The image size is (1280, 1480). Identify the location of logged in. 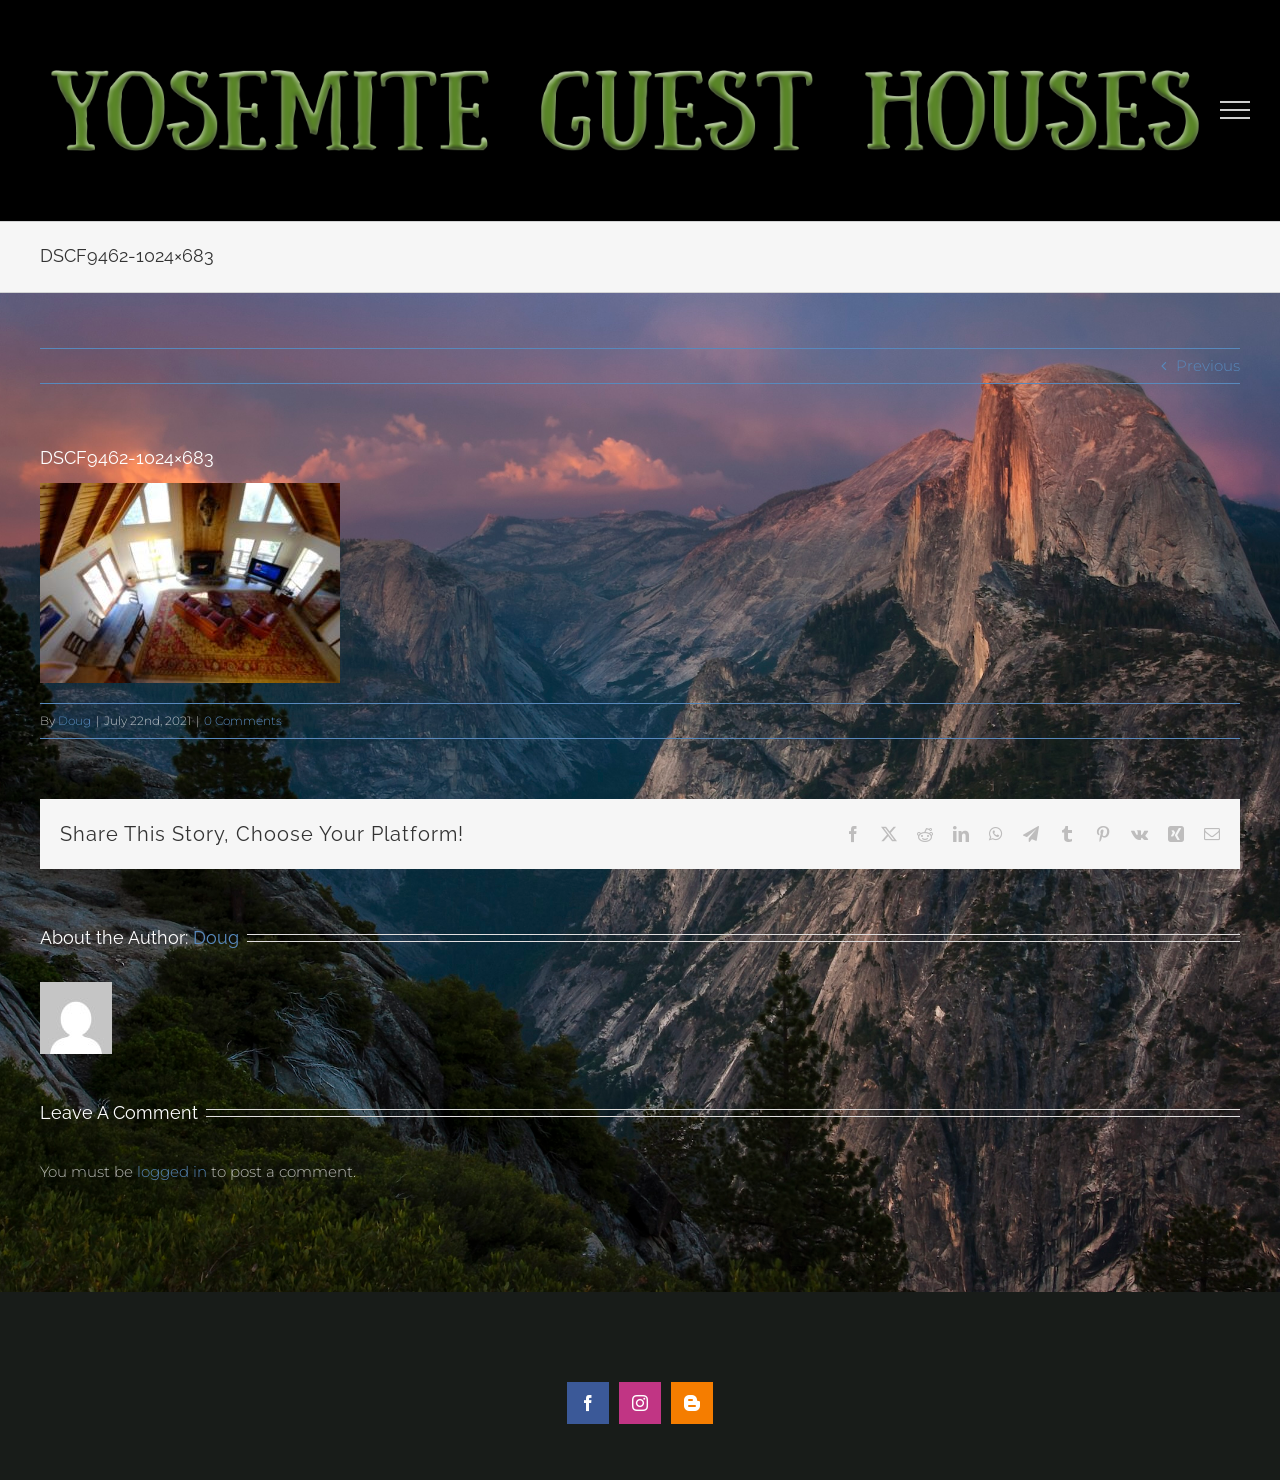
(172, 1171).